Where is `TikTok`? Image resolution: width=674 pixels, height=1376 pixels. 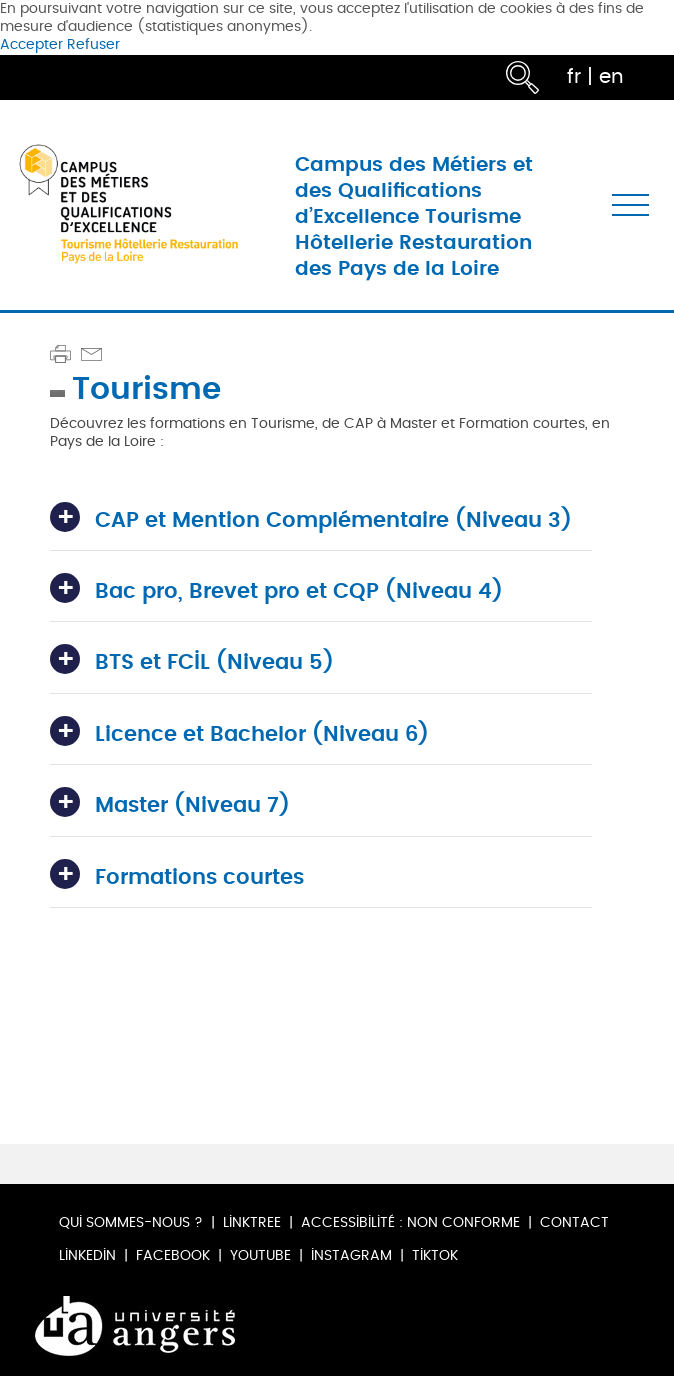 TikTok is located at coordinates (435, 1255).